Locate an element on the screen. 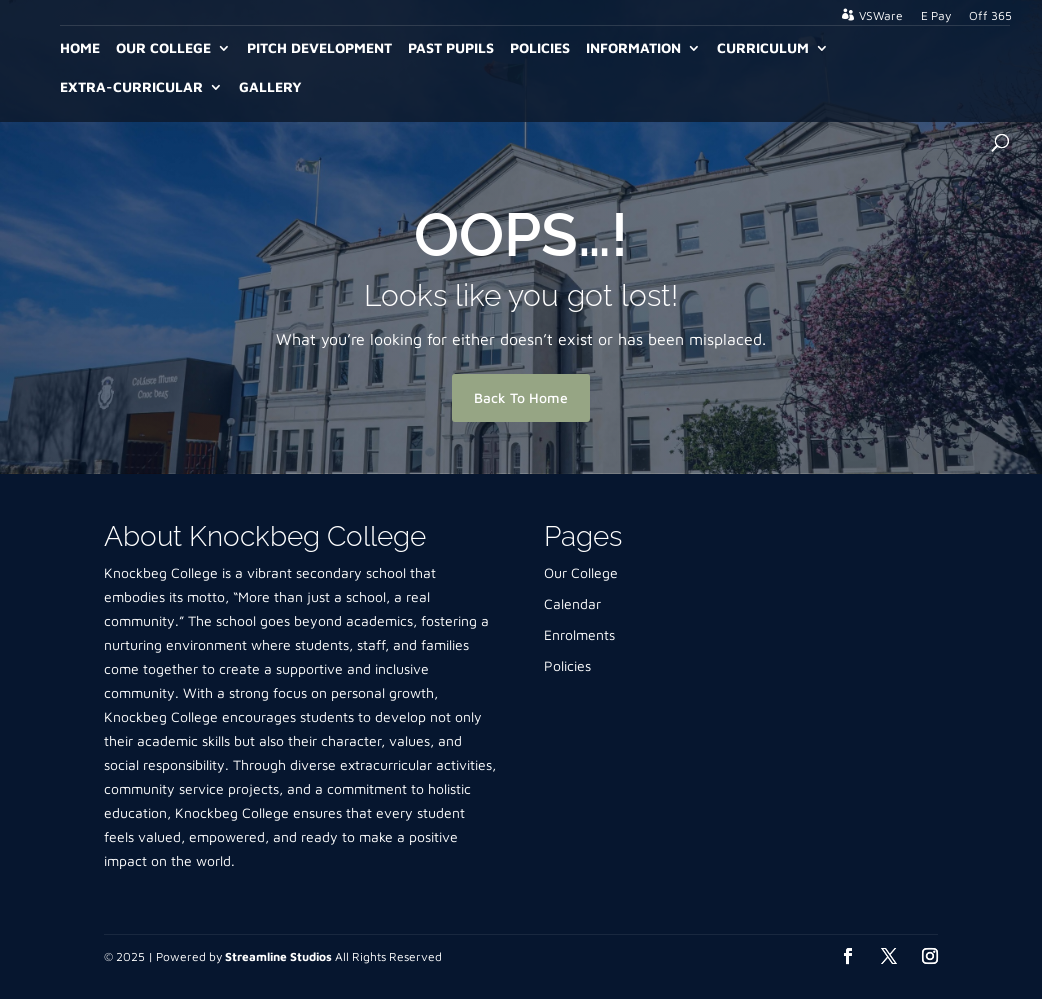 This screenshot has width=1042, height=999. Curriculum is located at coordinates (763, 48).